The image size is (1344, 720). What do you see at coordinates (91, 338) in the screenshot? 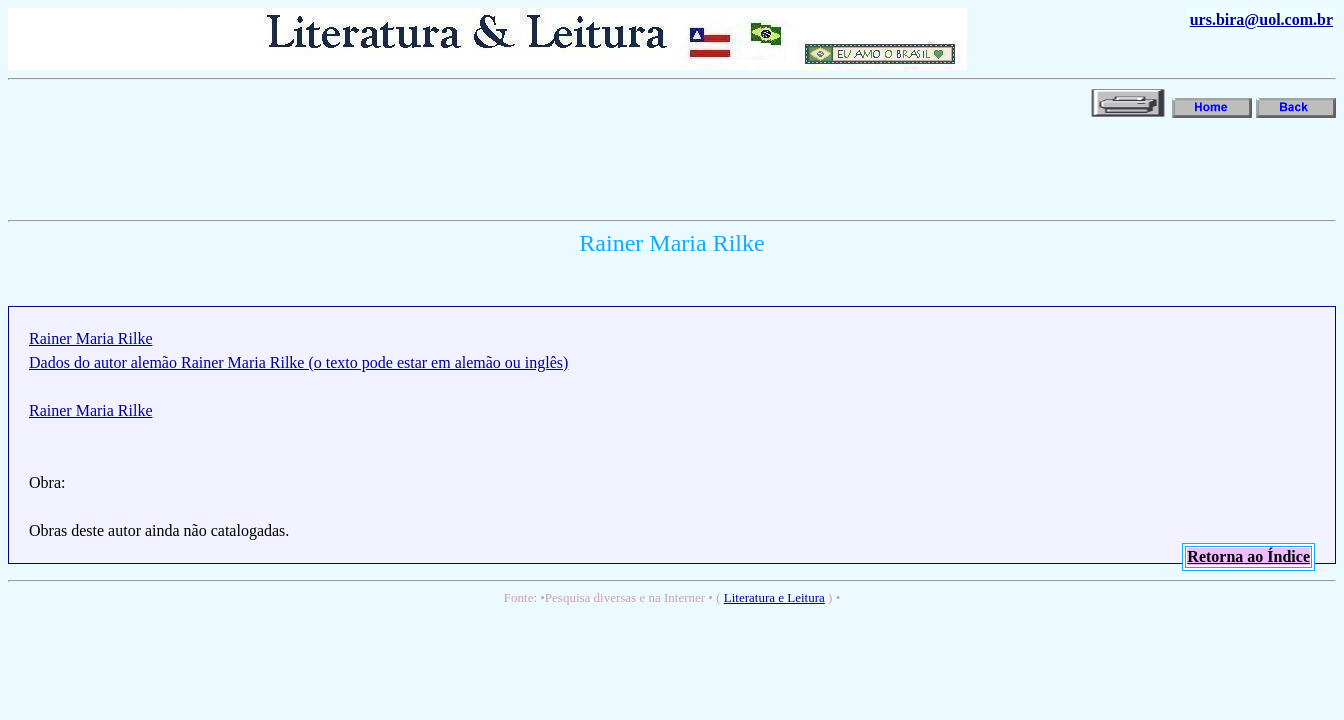
I see `Rainer Maria Rilke` at bounding box center [91, 338].